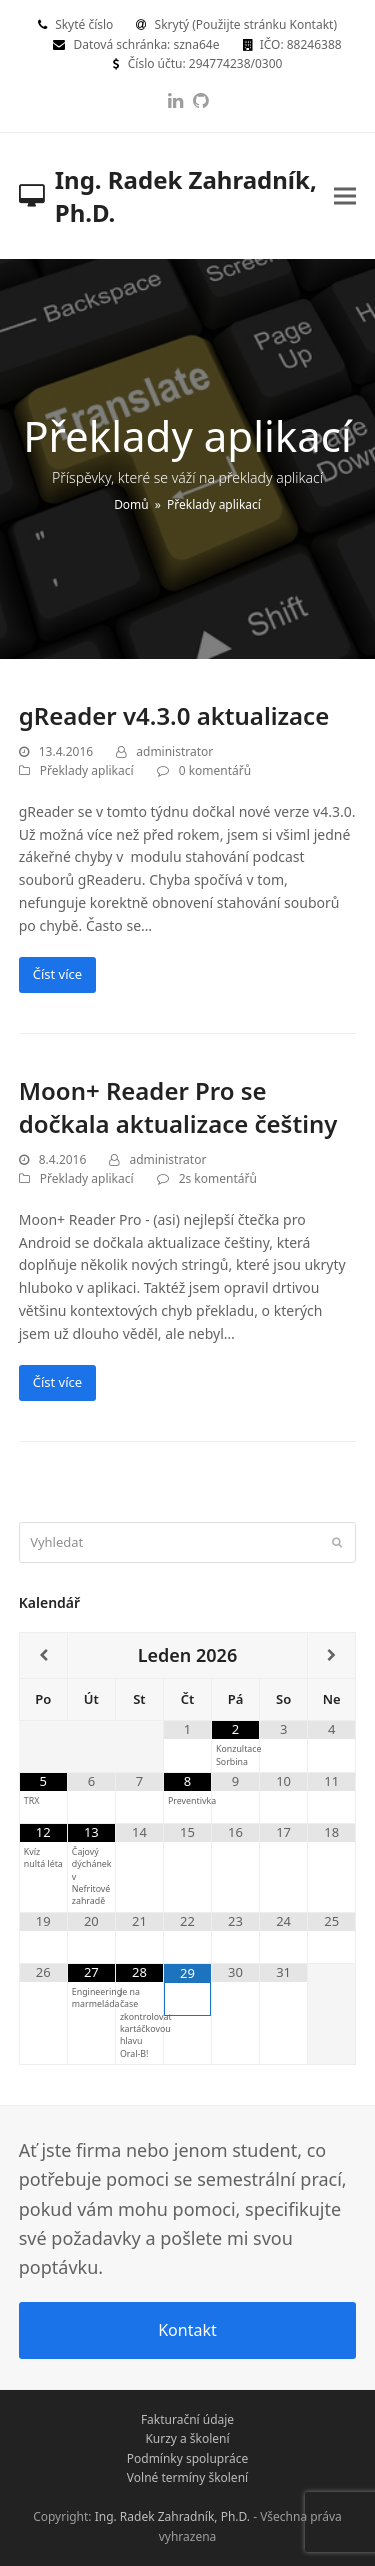 The width and height of the screenshot is (375, 2566). Describe the element at coordinates (43, 1655) in the screenshot. I see `[Minulý měsíc]` at that location.